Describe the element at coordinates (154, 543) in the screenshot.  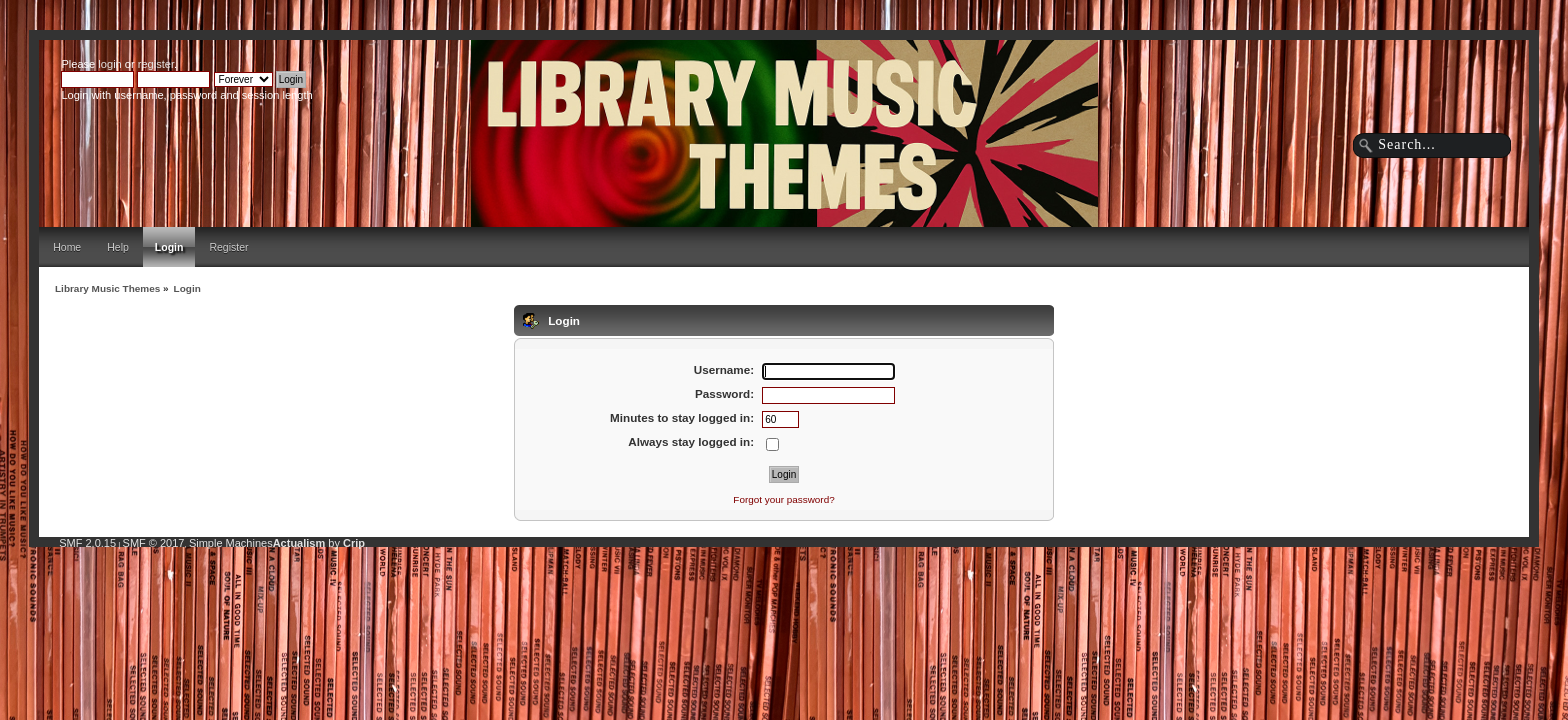
I see `SMF © 2017` at that location.